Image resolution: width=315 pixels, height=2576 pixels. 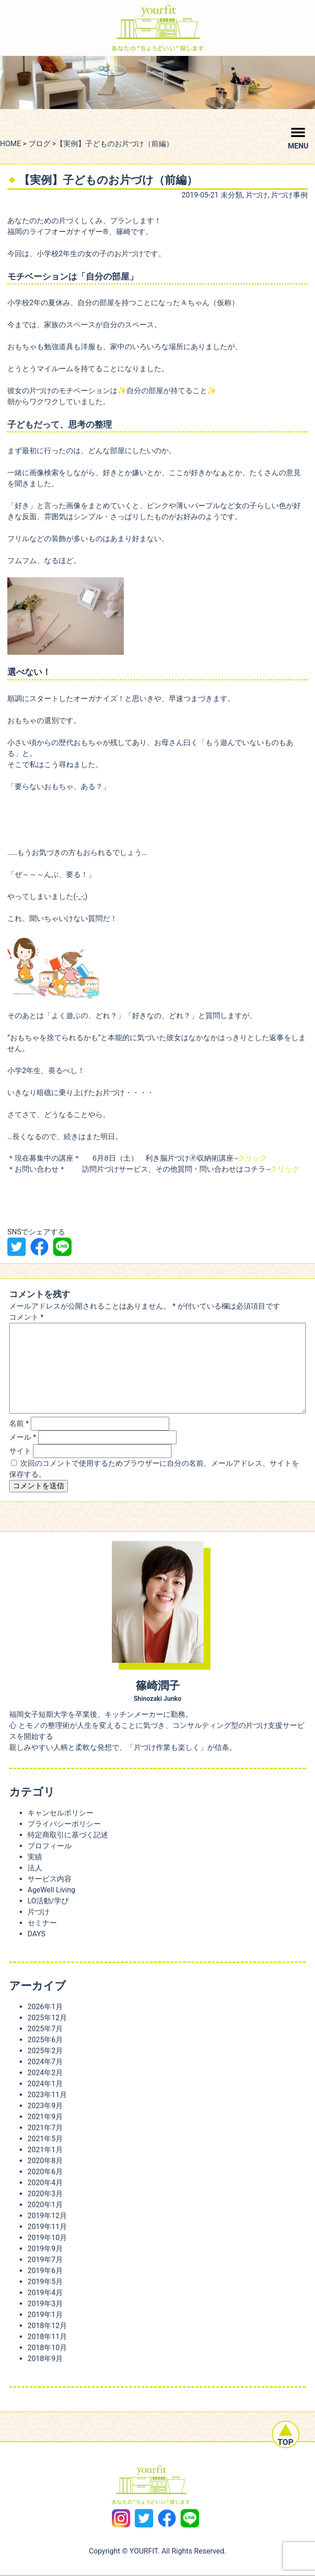 I want to click on サイト, so click(x=20, y=1451).